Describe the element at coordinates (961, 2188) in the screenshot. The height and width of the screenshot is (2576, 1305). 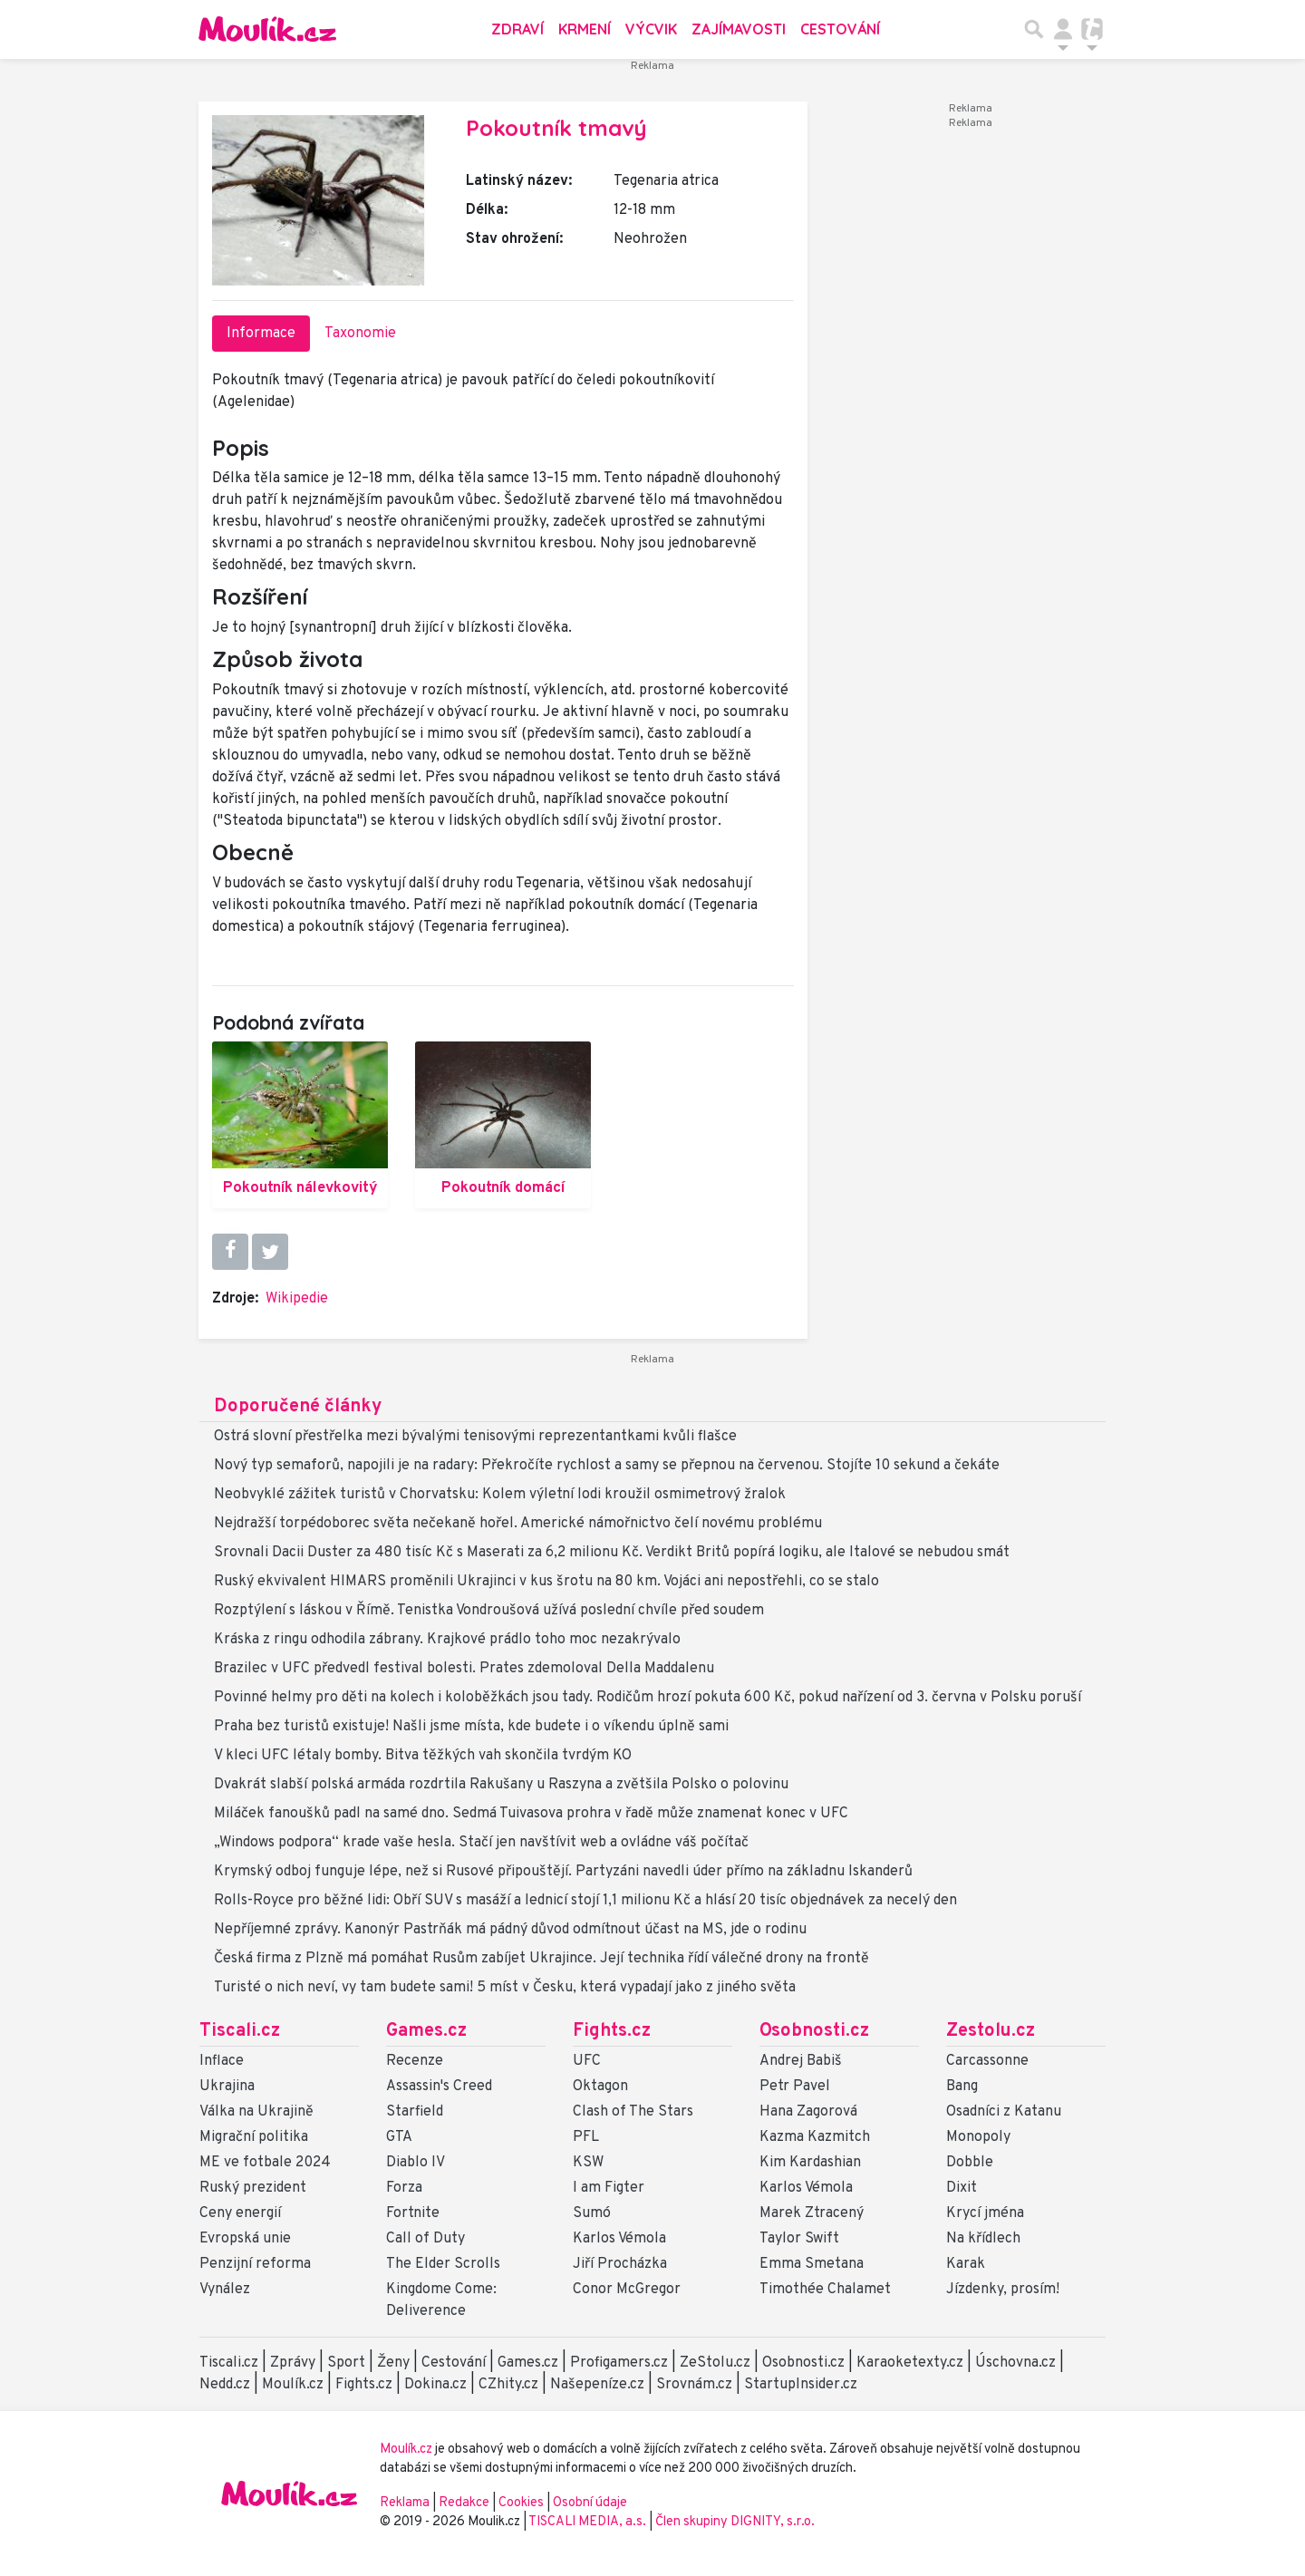
I see `Dixit` at that location.